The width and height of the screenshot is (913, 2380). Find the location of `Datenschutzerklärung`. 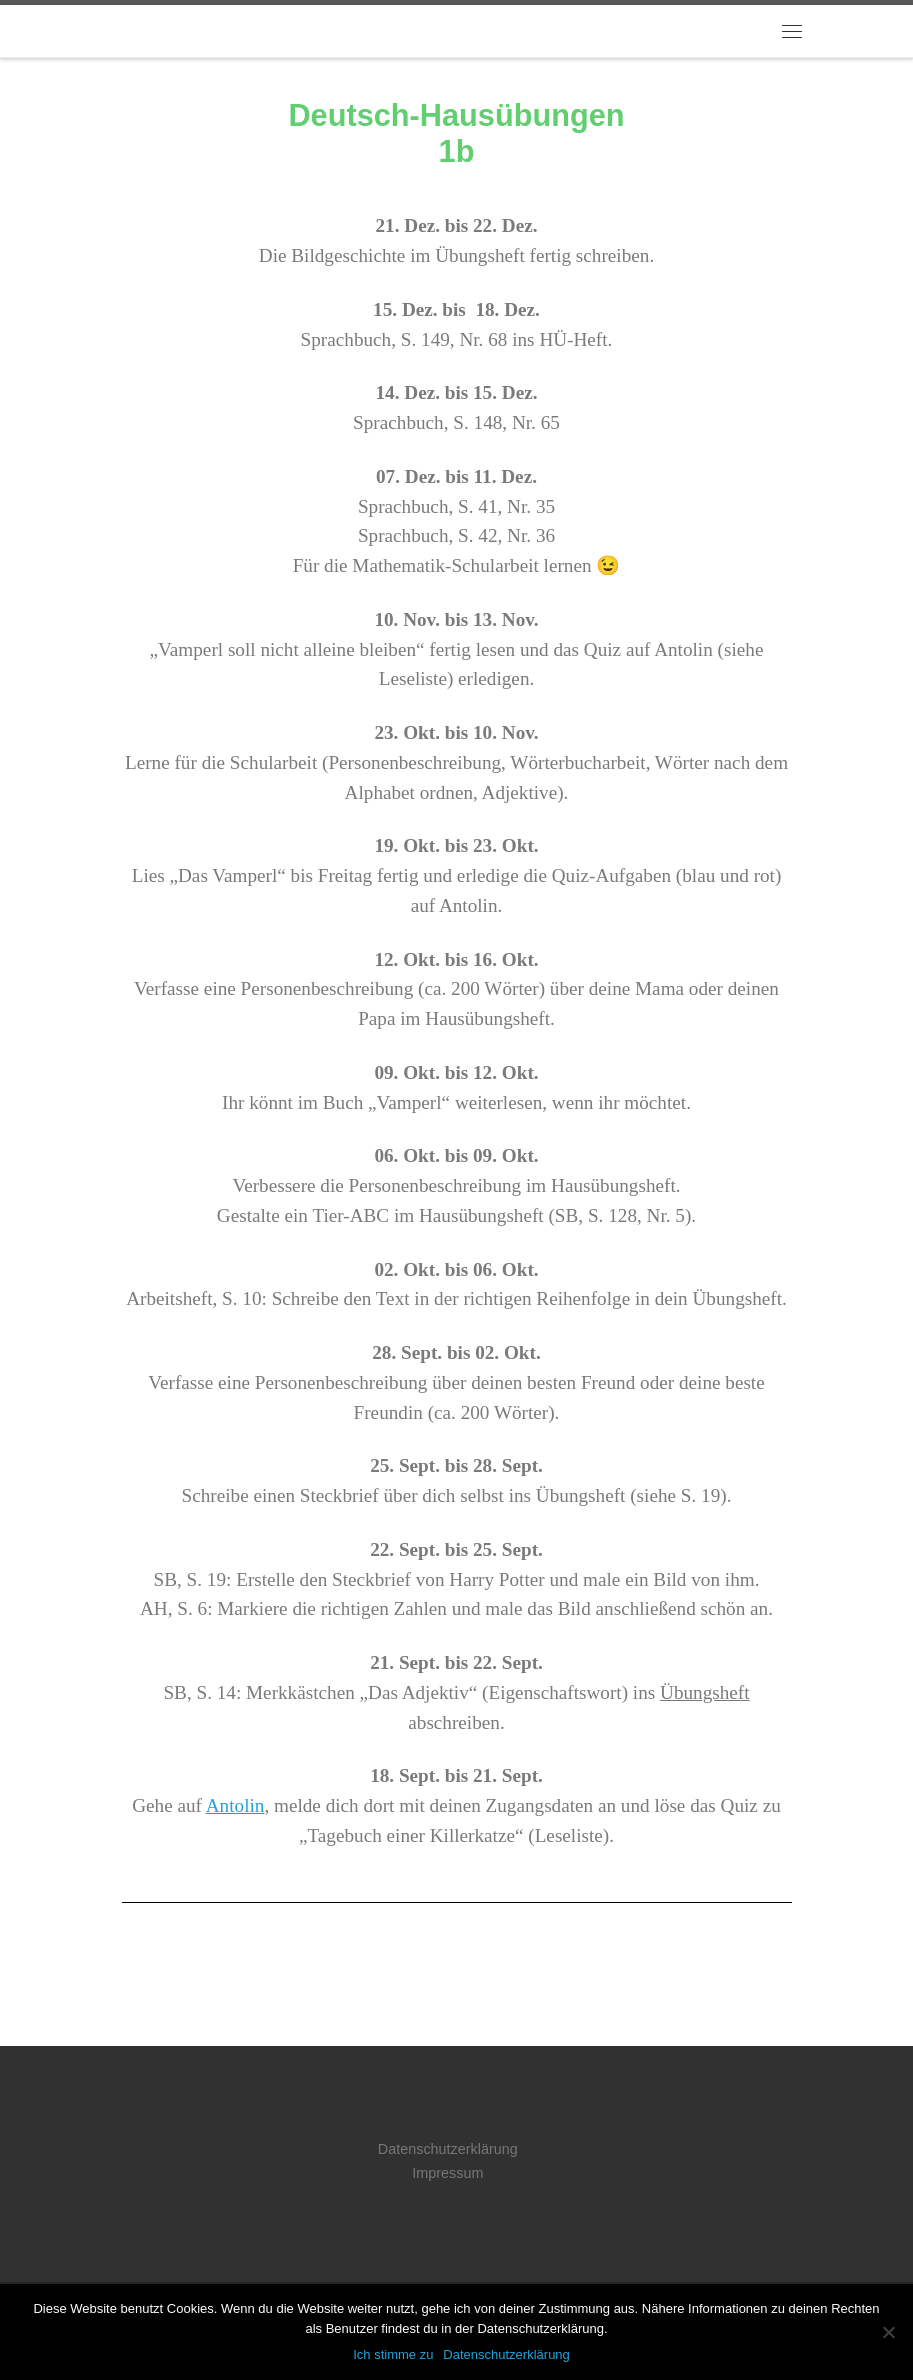

Datenschutzerklärung is located at coordinates (448, 2149).